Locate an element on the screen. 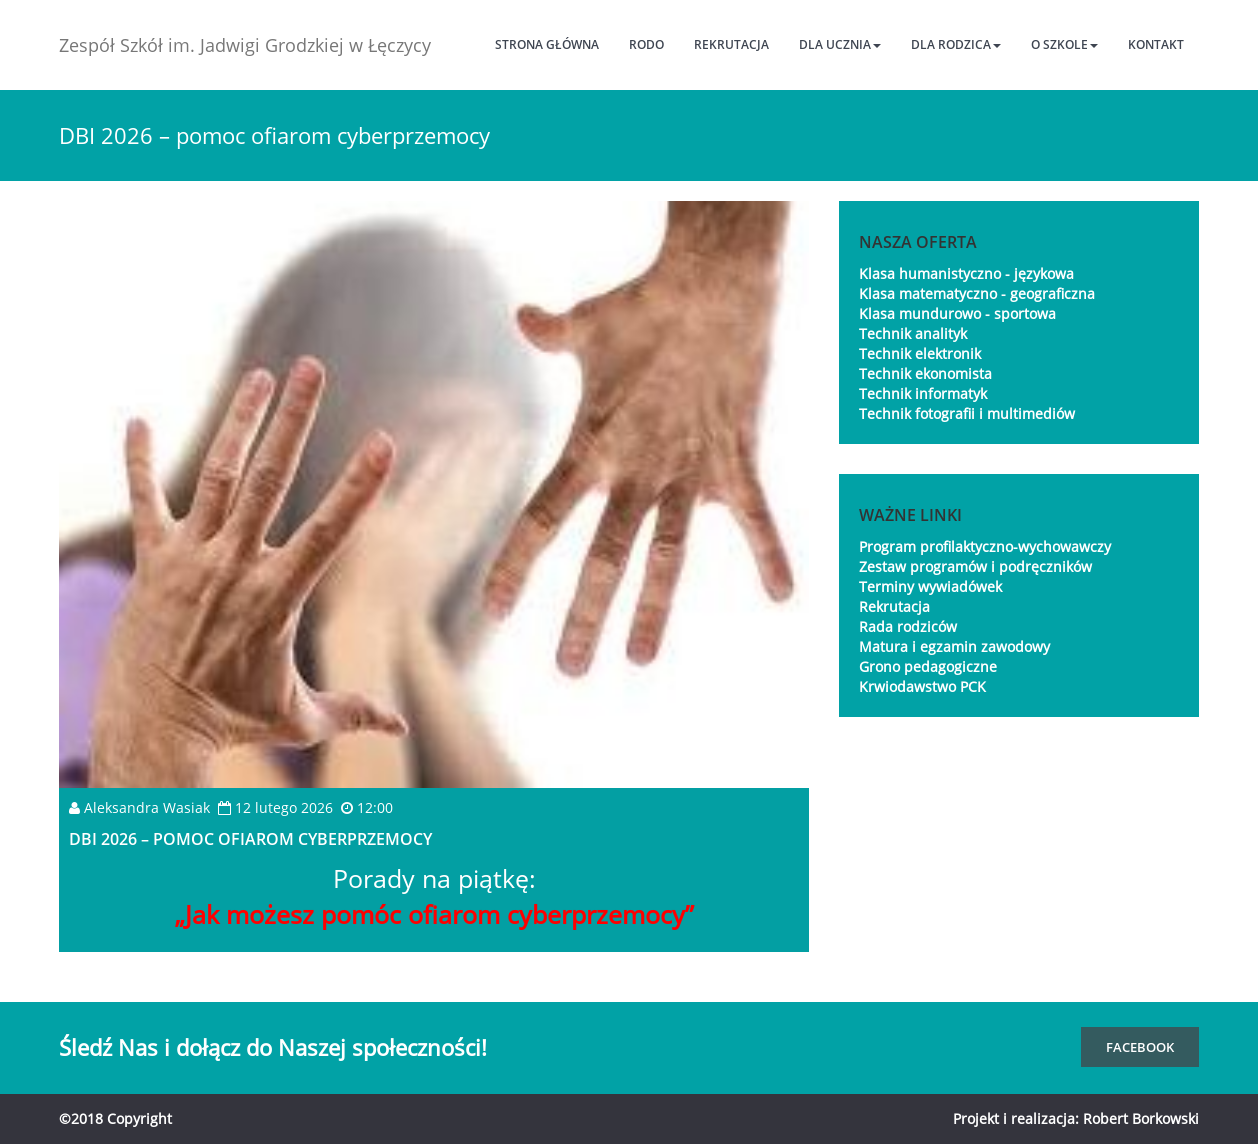  Krwiodawstwo PCK is located at coordinates (922, 686).